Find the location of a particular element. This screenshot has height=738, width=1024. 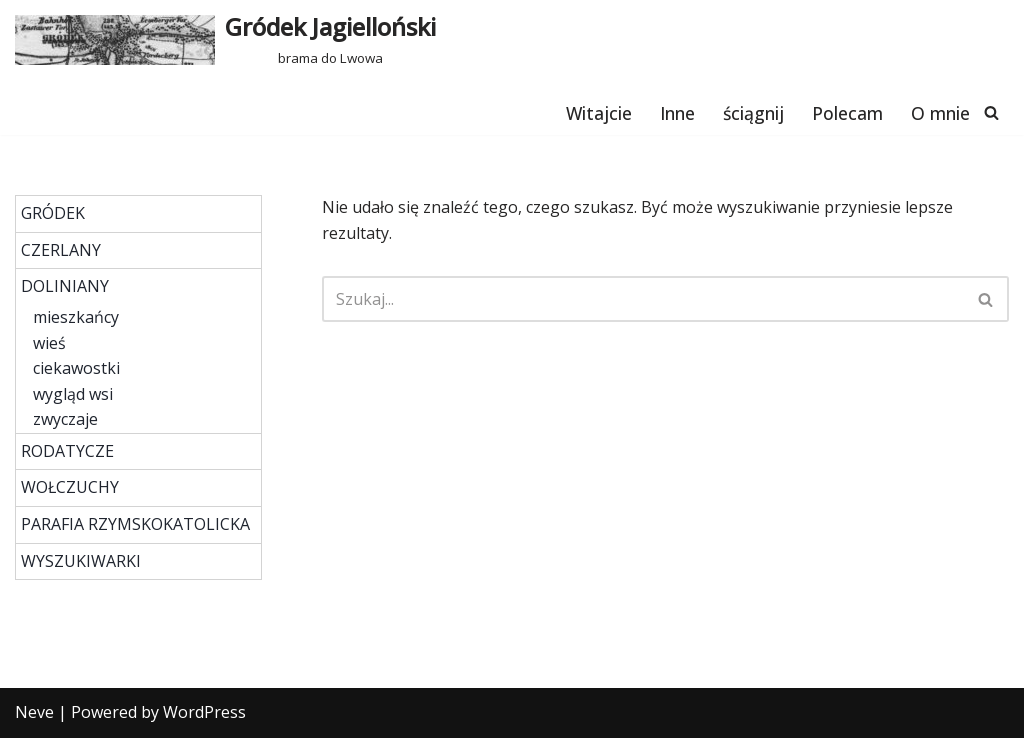

WordPress is located at coordinates (204, 712).